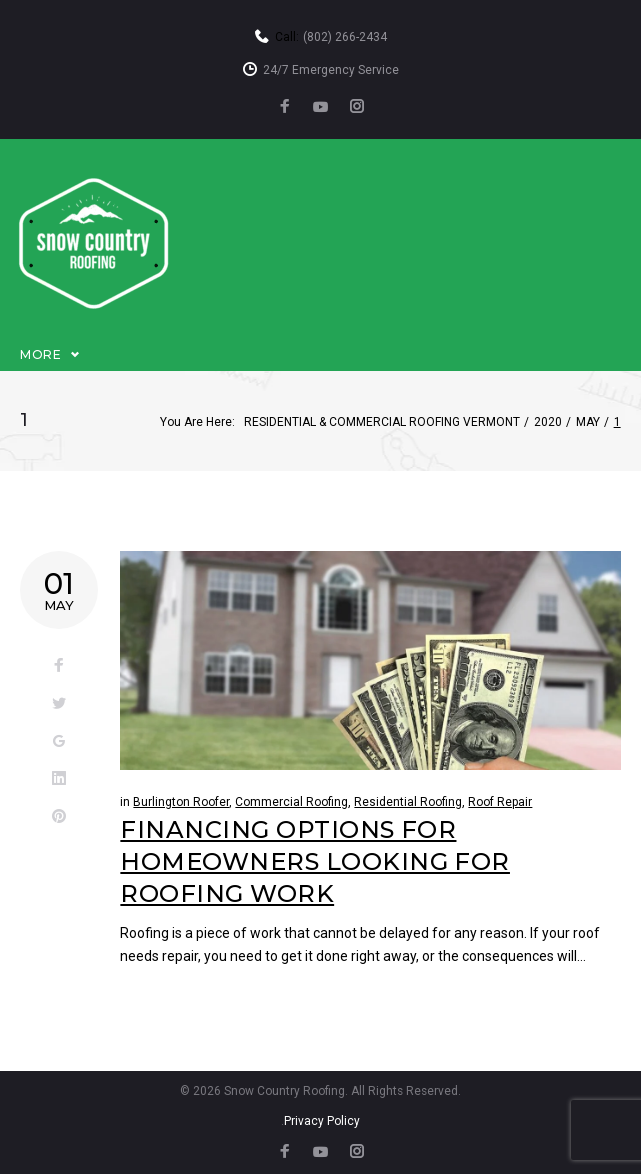 The image size is (641, 1174). What do you see at coordinates (588, 422) in the screenshot?
I see `May` at bounding box center [588, 422].